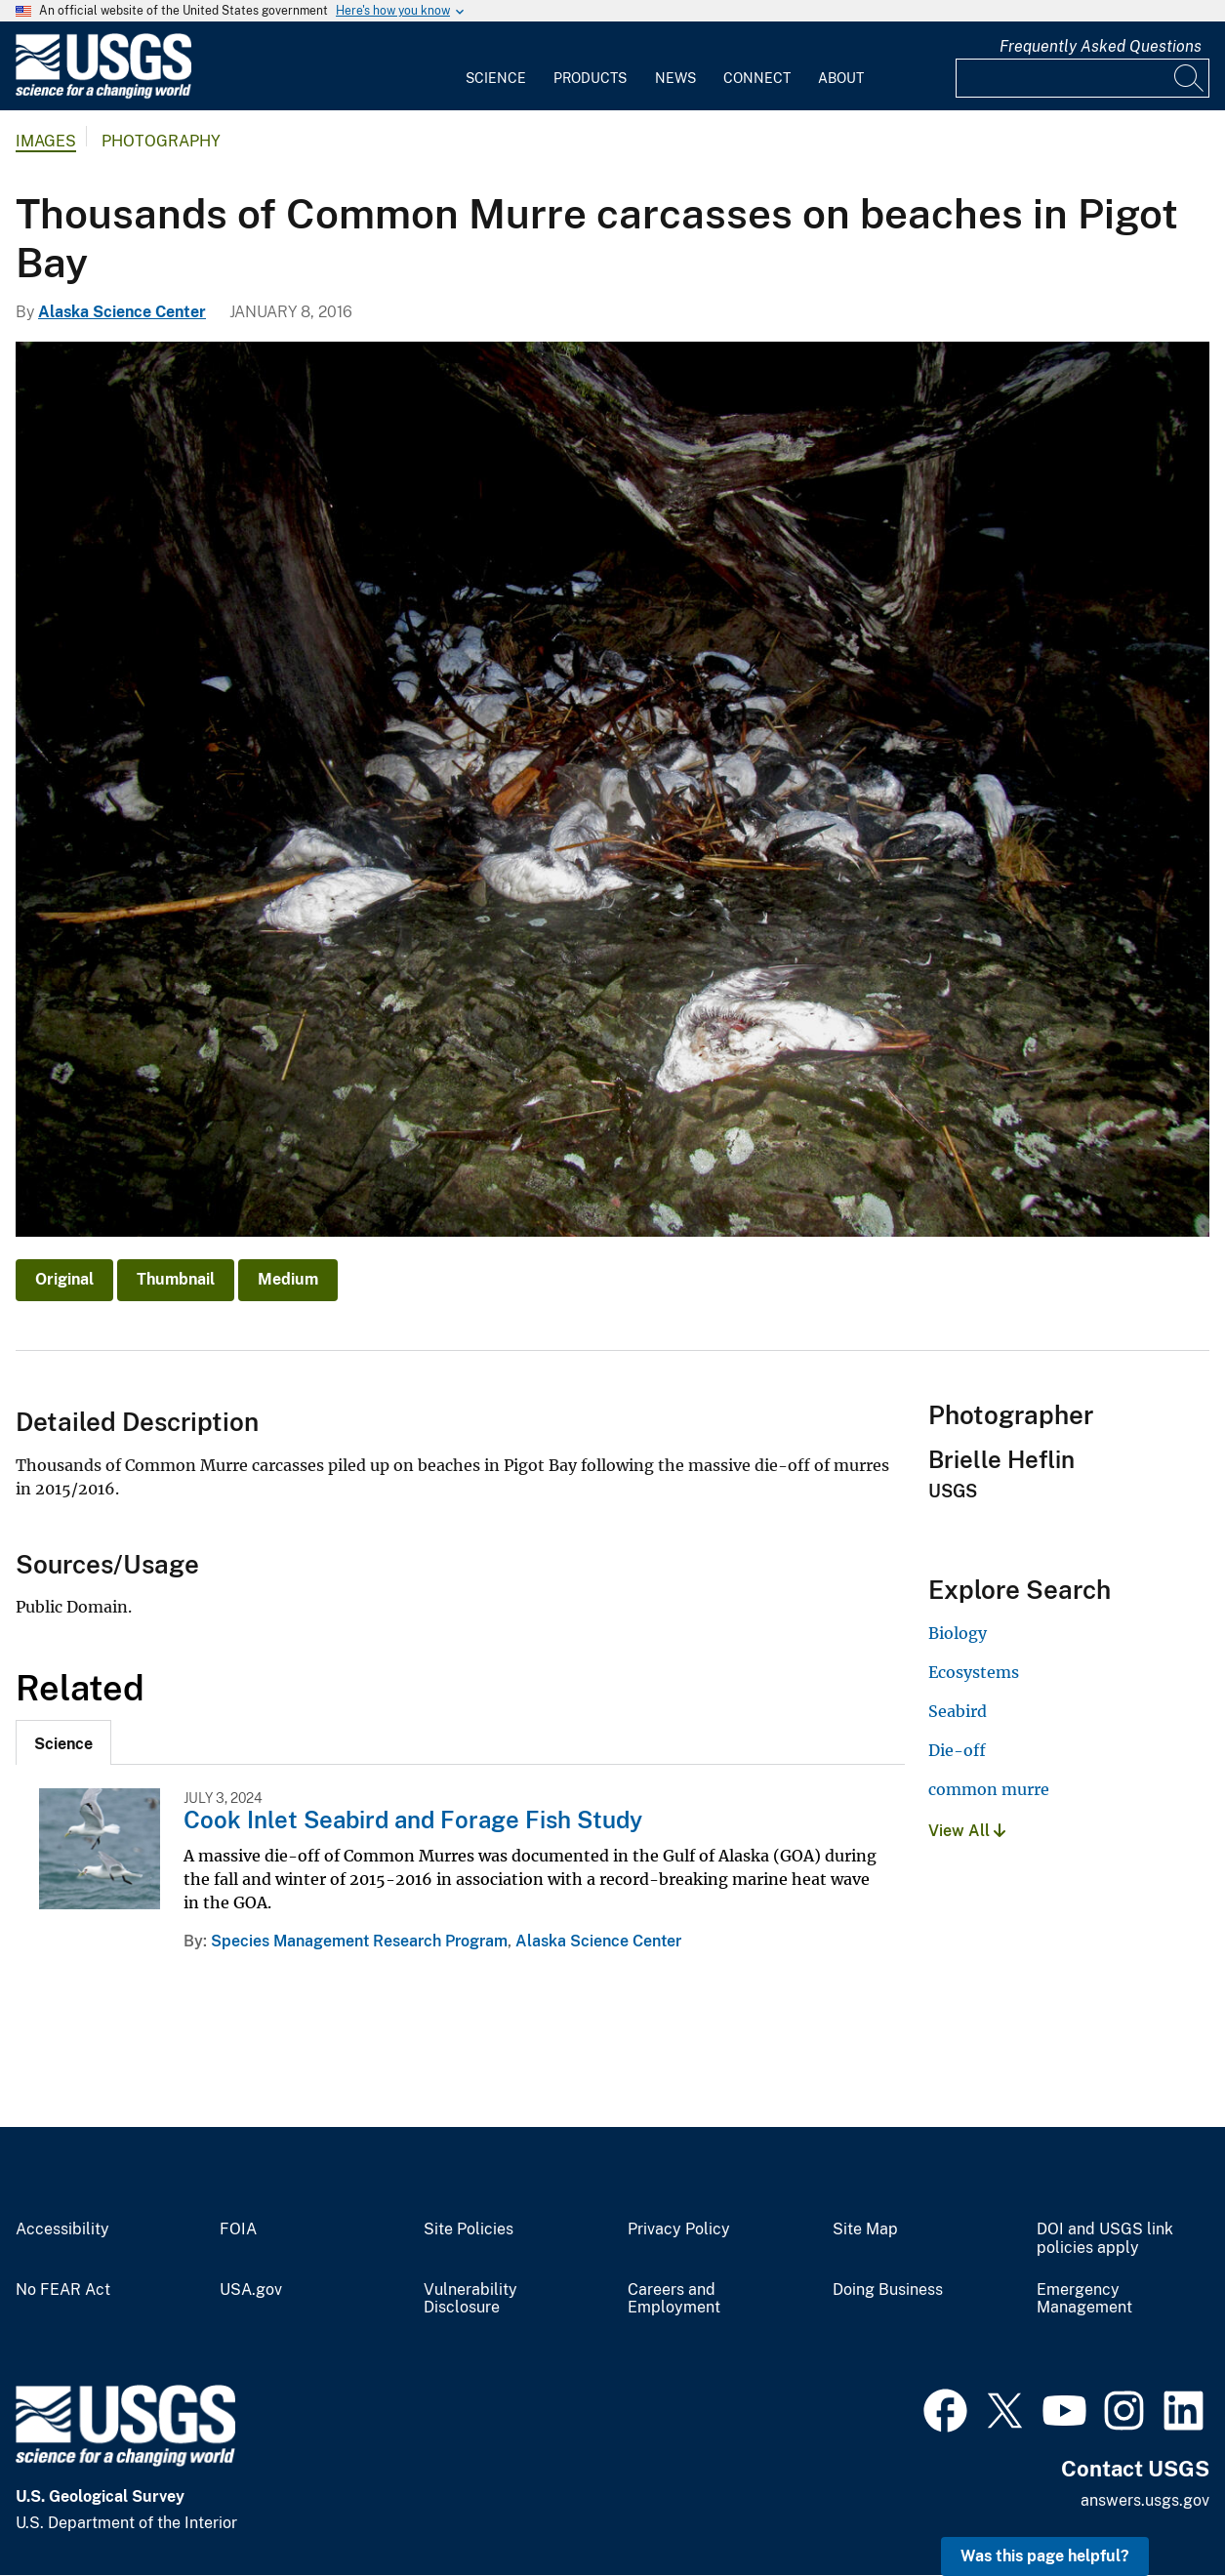 The width and height of the screenshot is (1225, 2576). I want to click on Site Map, so click(865, 2229).